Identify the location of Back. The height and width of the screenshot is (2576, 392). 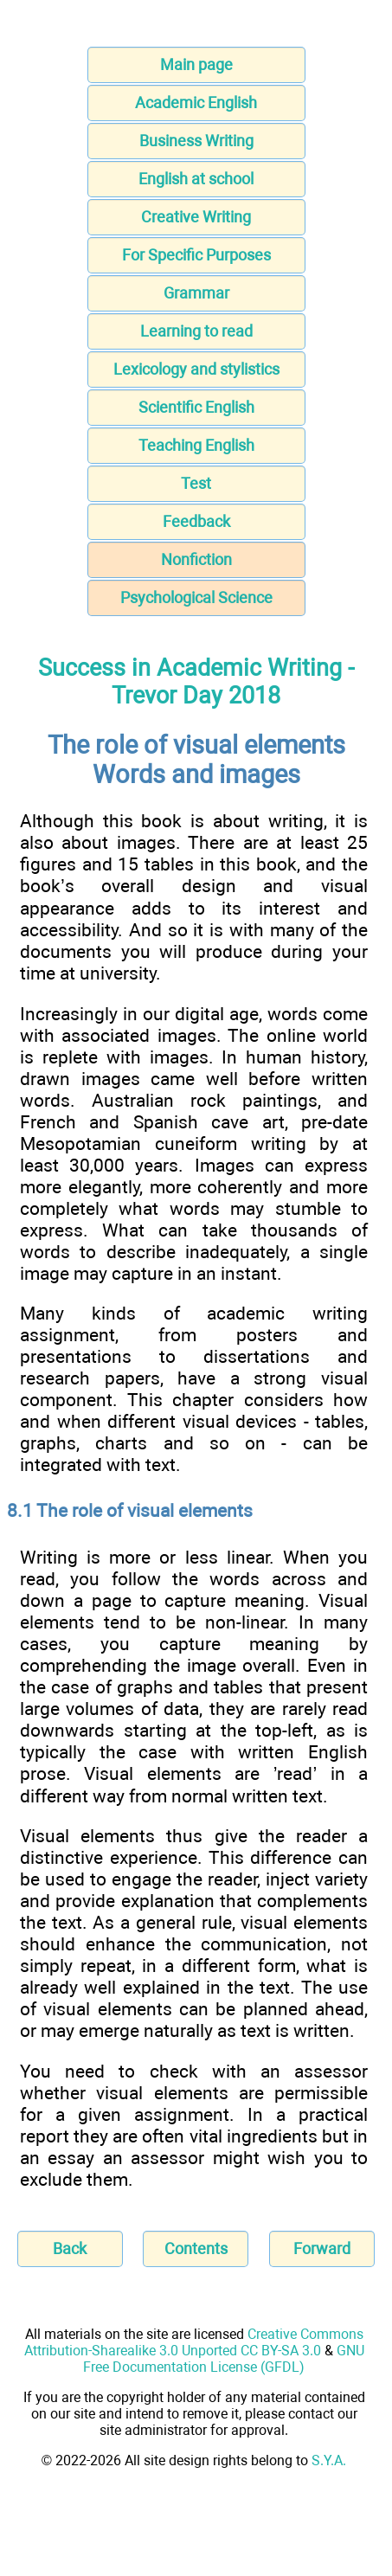
(70, 2248).